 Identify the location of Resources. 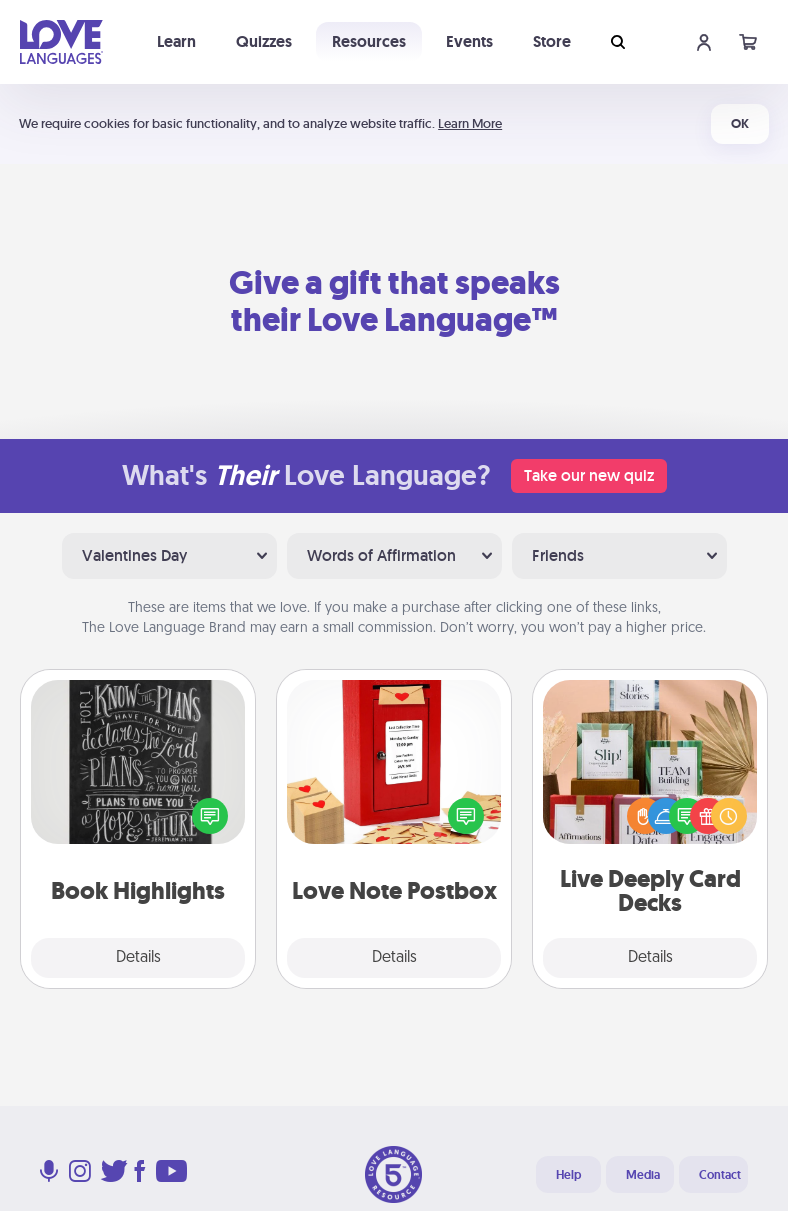
(369, 41).